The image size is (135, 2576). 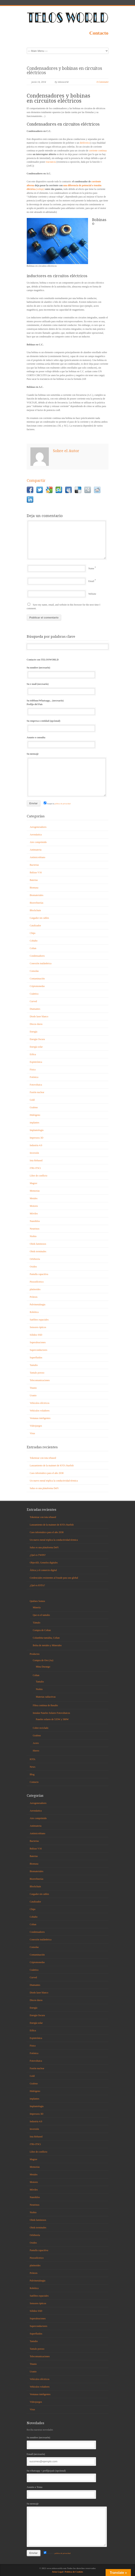 What do you see at coordinates (34, 1122) in the screenshot?
I see `implantes` at bounding box center [34, 1122].